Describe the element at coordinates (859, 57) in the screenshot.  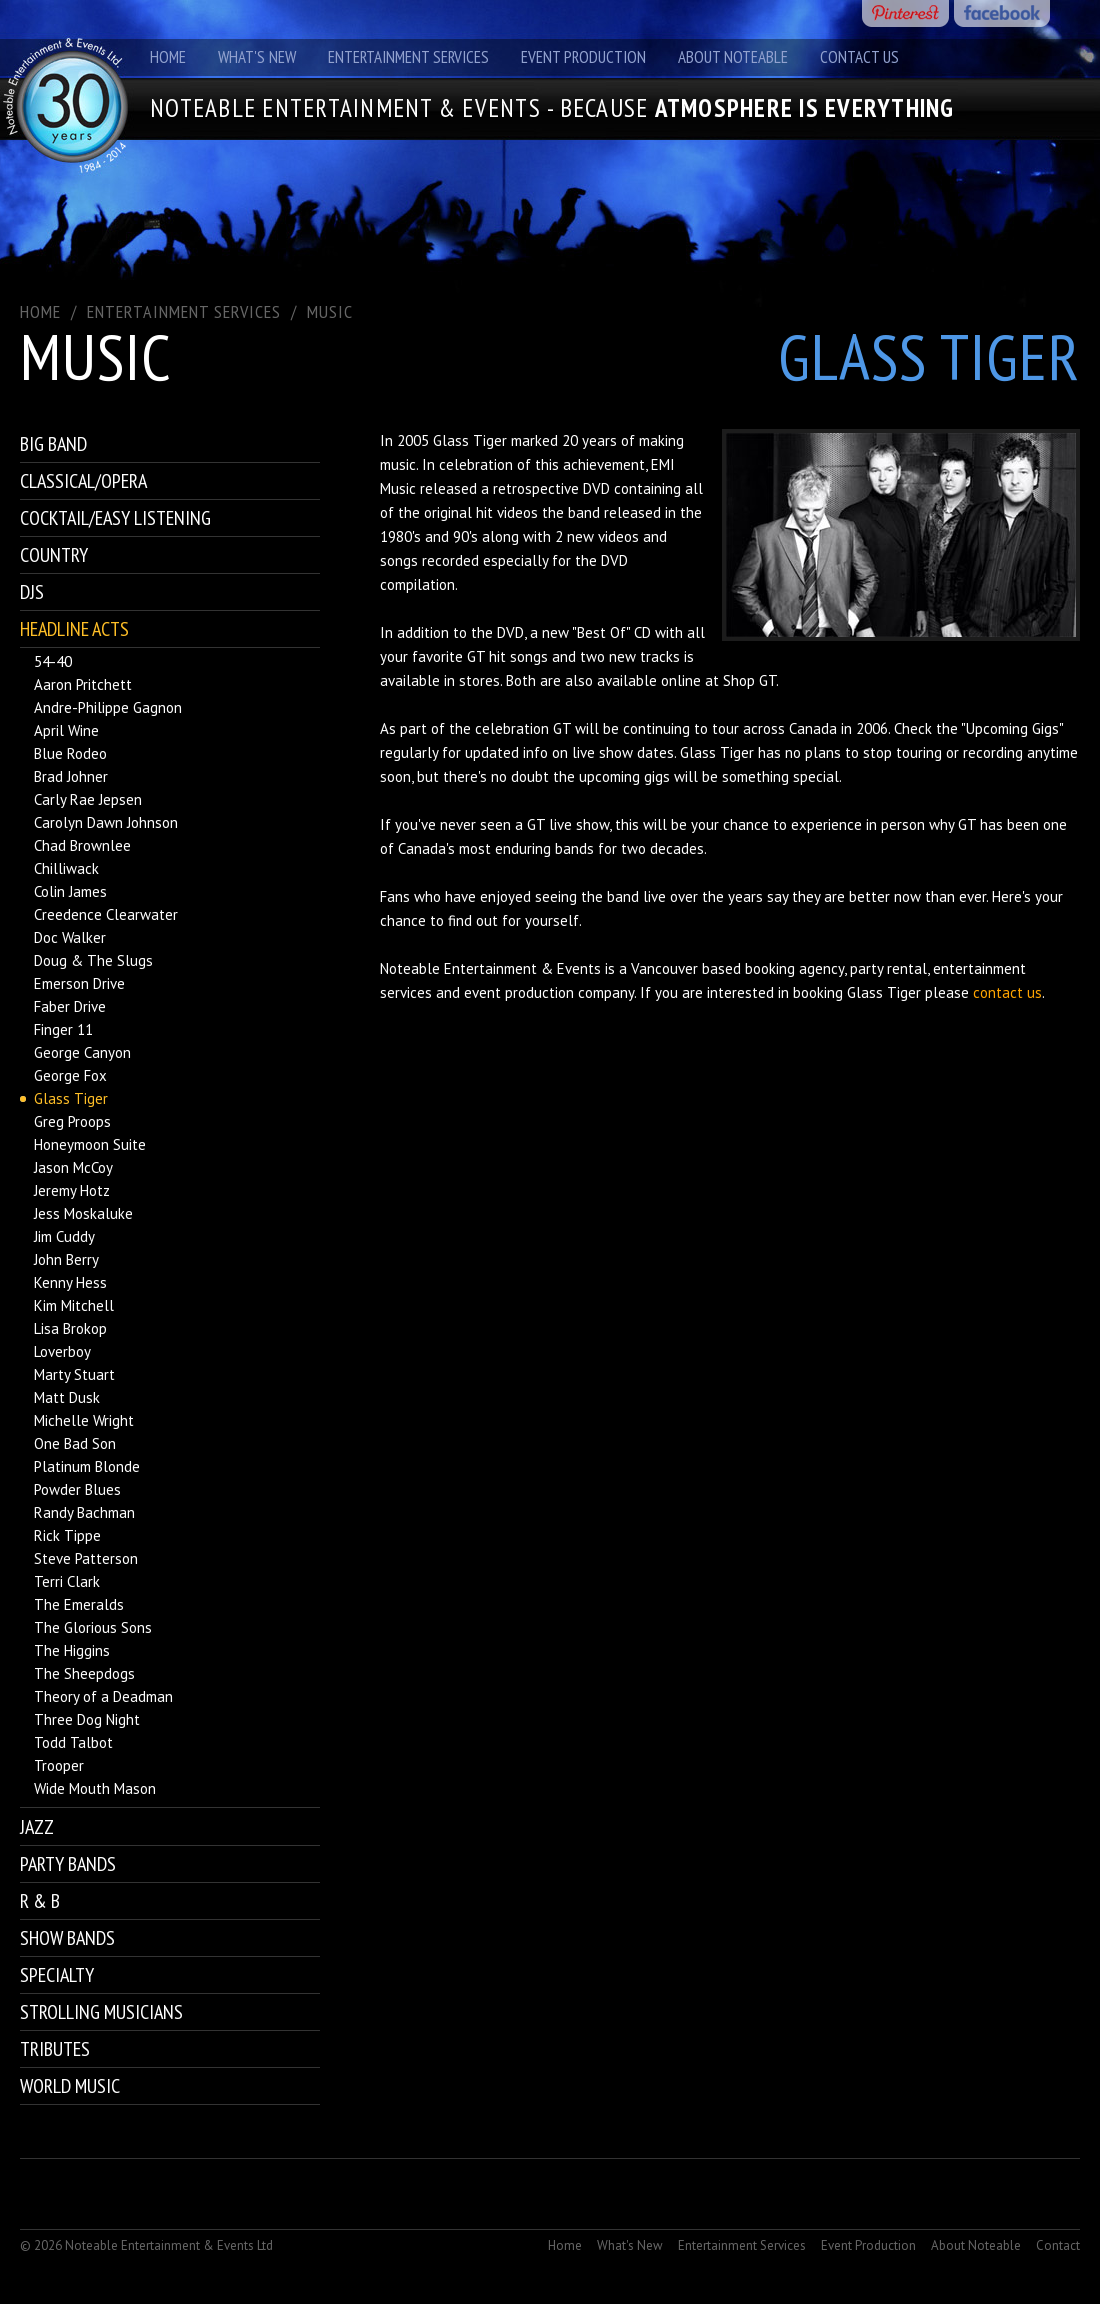
I see `Contact Us` at that location.